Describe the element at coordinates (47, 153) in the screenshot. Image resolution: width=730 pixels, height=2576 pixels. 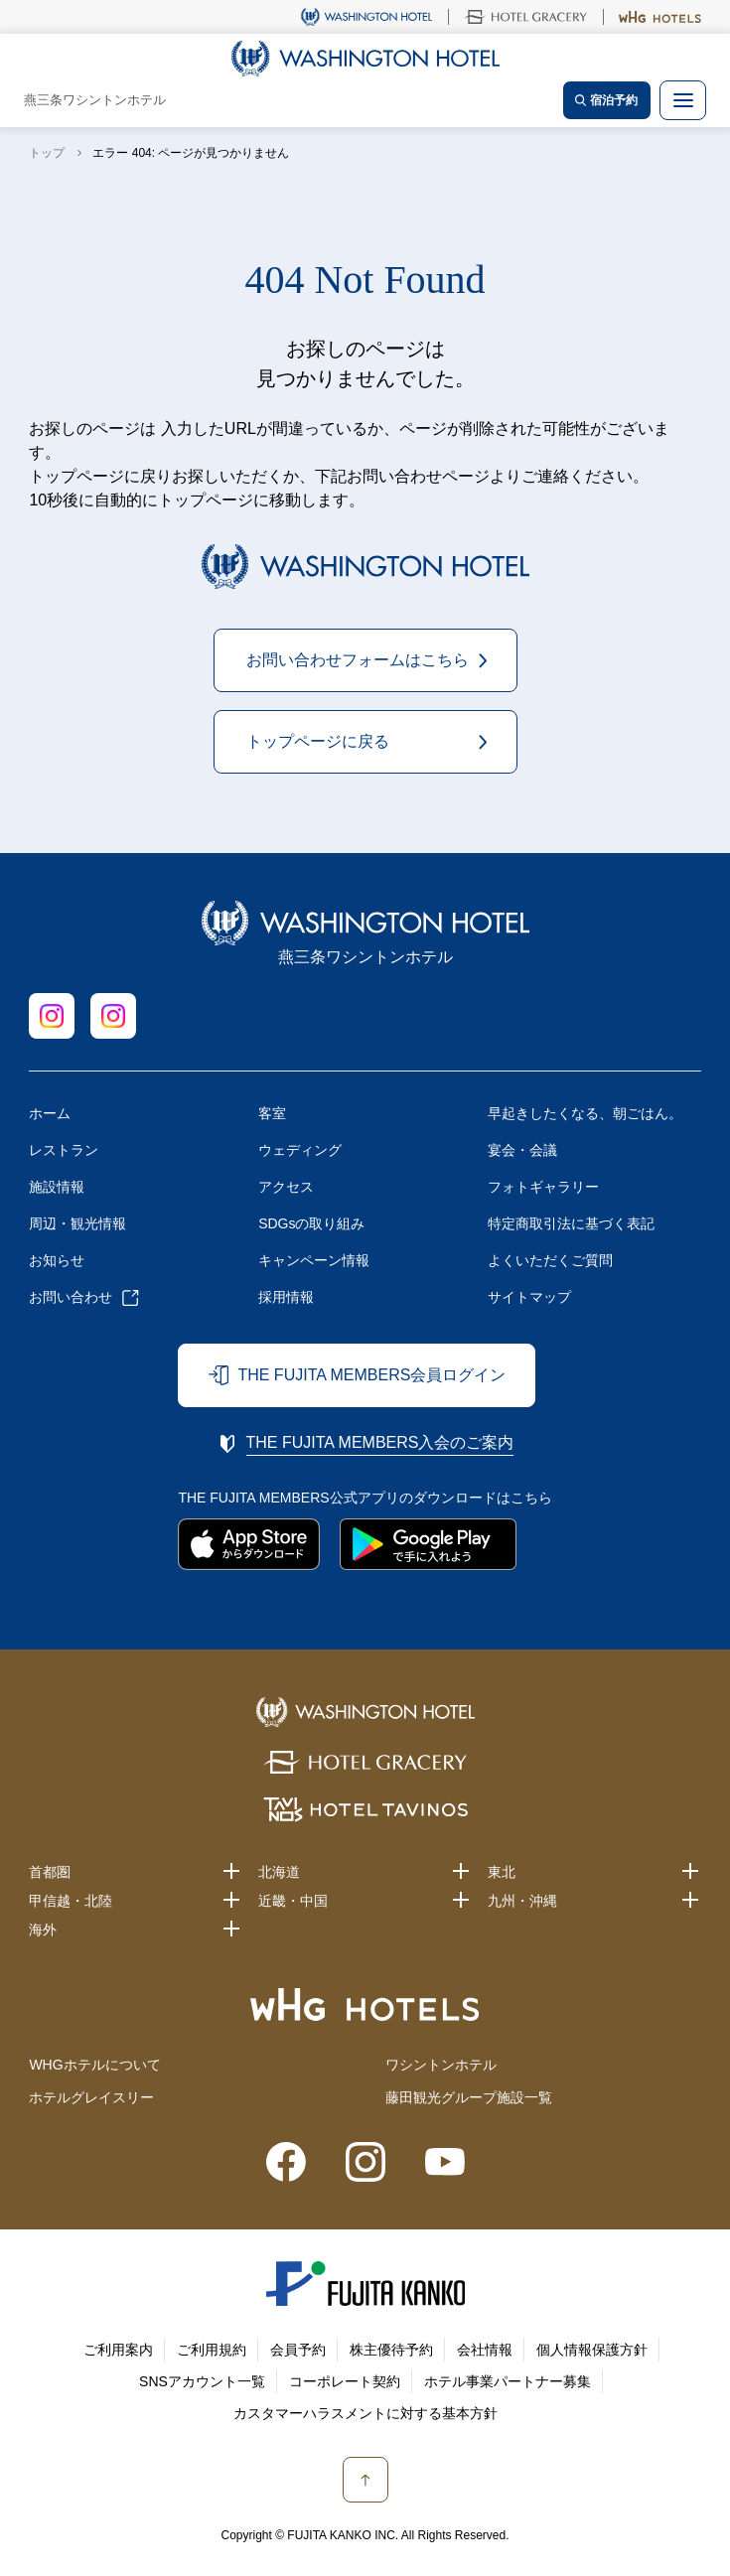
I see `トップ` at that location.